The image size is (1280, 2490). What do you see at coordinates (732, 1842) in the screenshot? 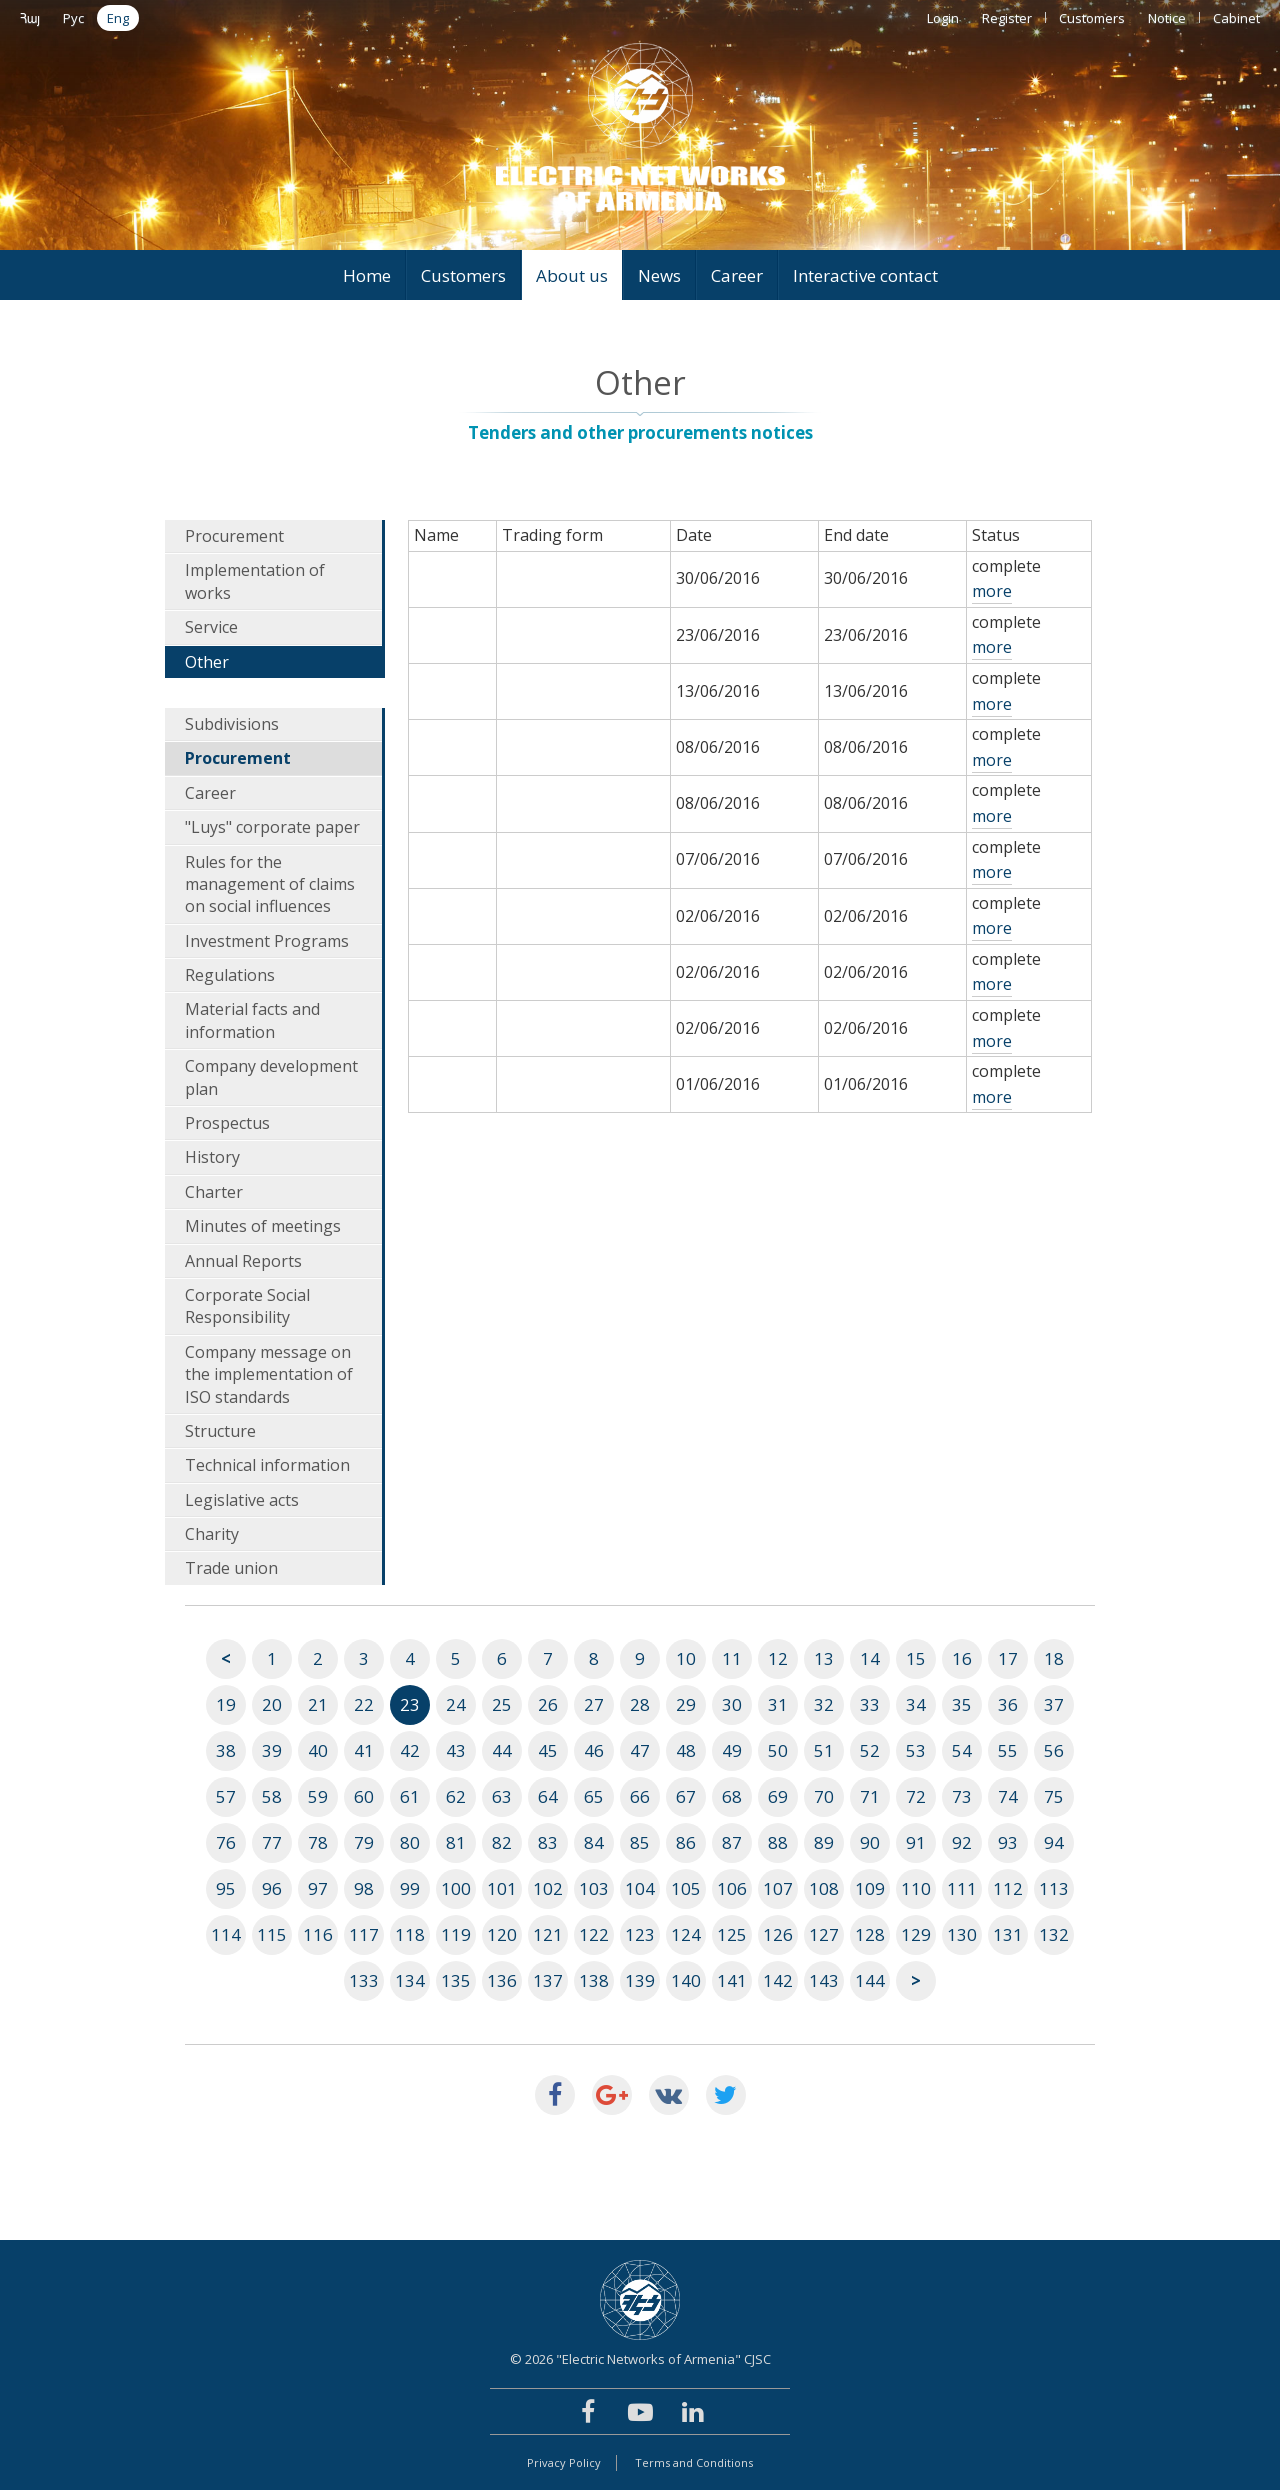
I see `87` at bounding box center [732, 1842].